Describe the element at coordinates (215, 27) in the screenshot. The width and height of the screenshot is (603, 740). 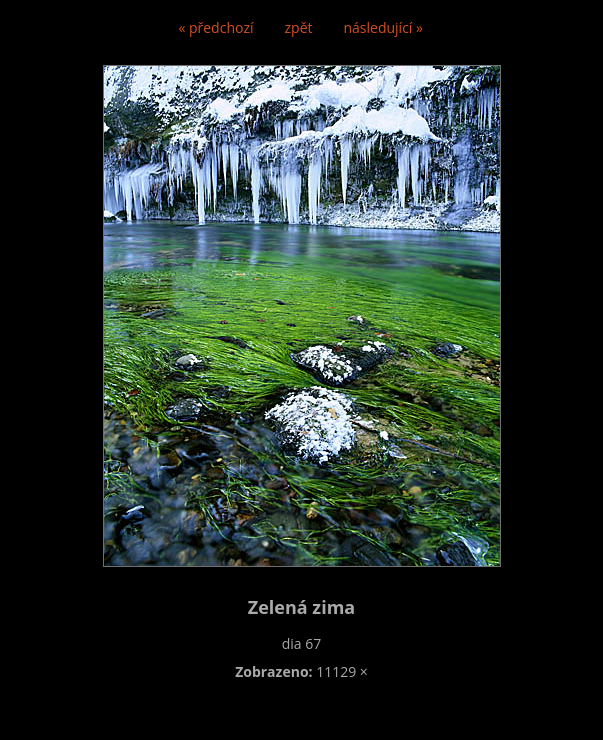
I see `« předchozí` at that location.